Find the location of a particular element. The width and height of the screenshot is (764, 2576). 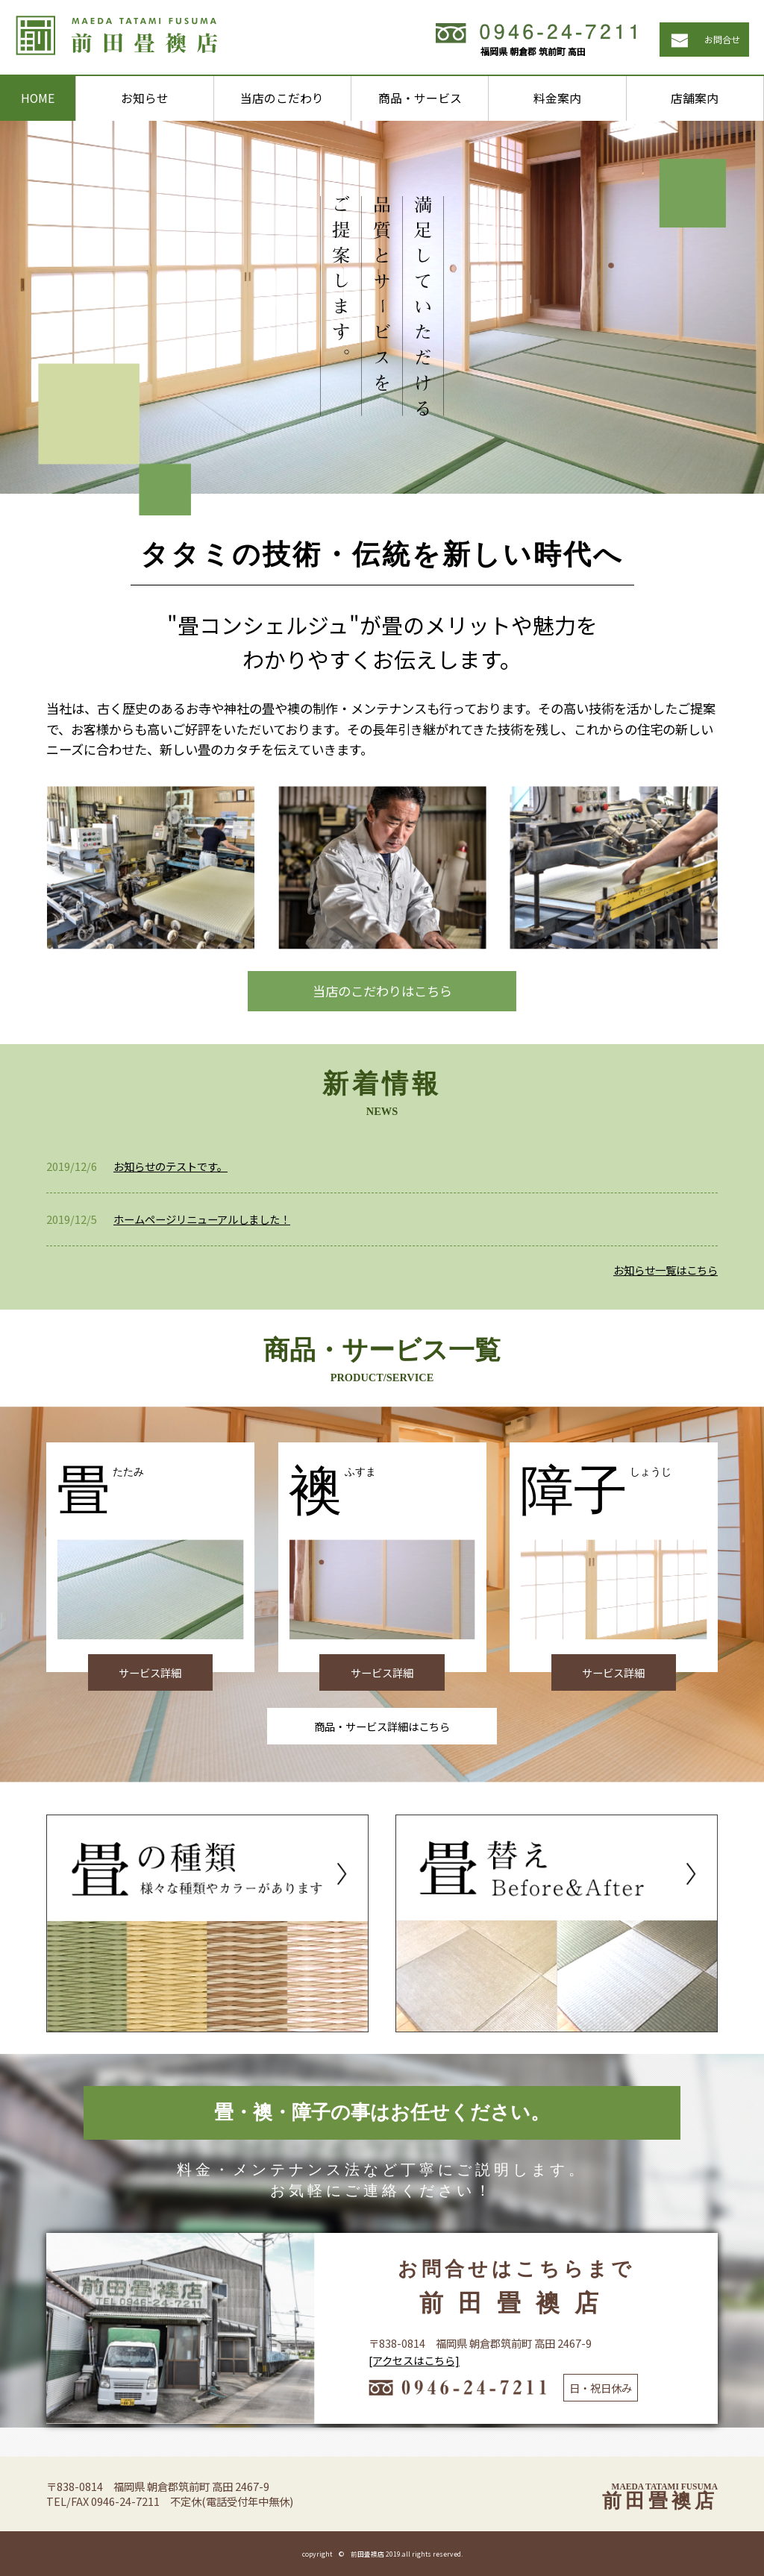

当店のこだわり is located at coordinates (282, 98).